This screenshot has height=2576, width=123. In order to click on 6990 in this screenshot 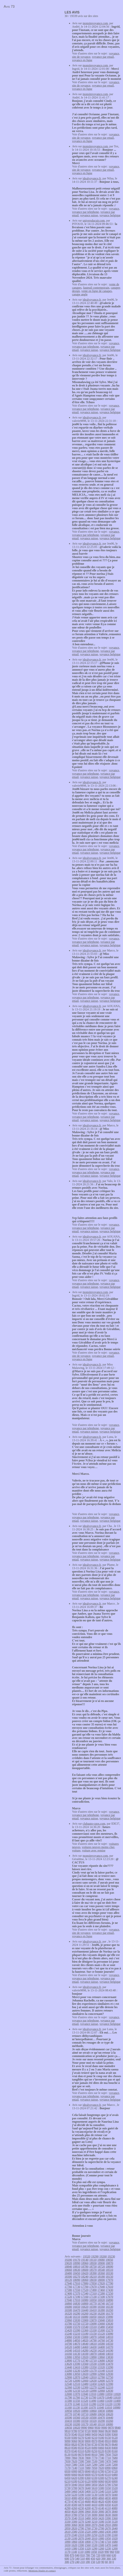, I will do `click(108, 2468)`.